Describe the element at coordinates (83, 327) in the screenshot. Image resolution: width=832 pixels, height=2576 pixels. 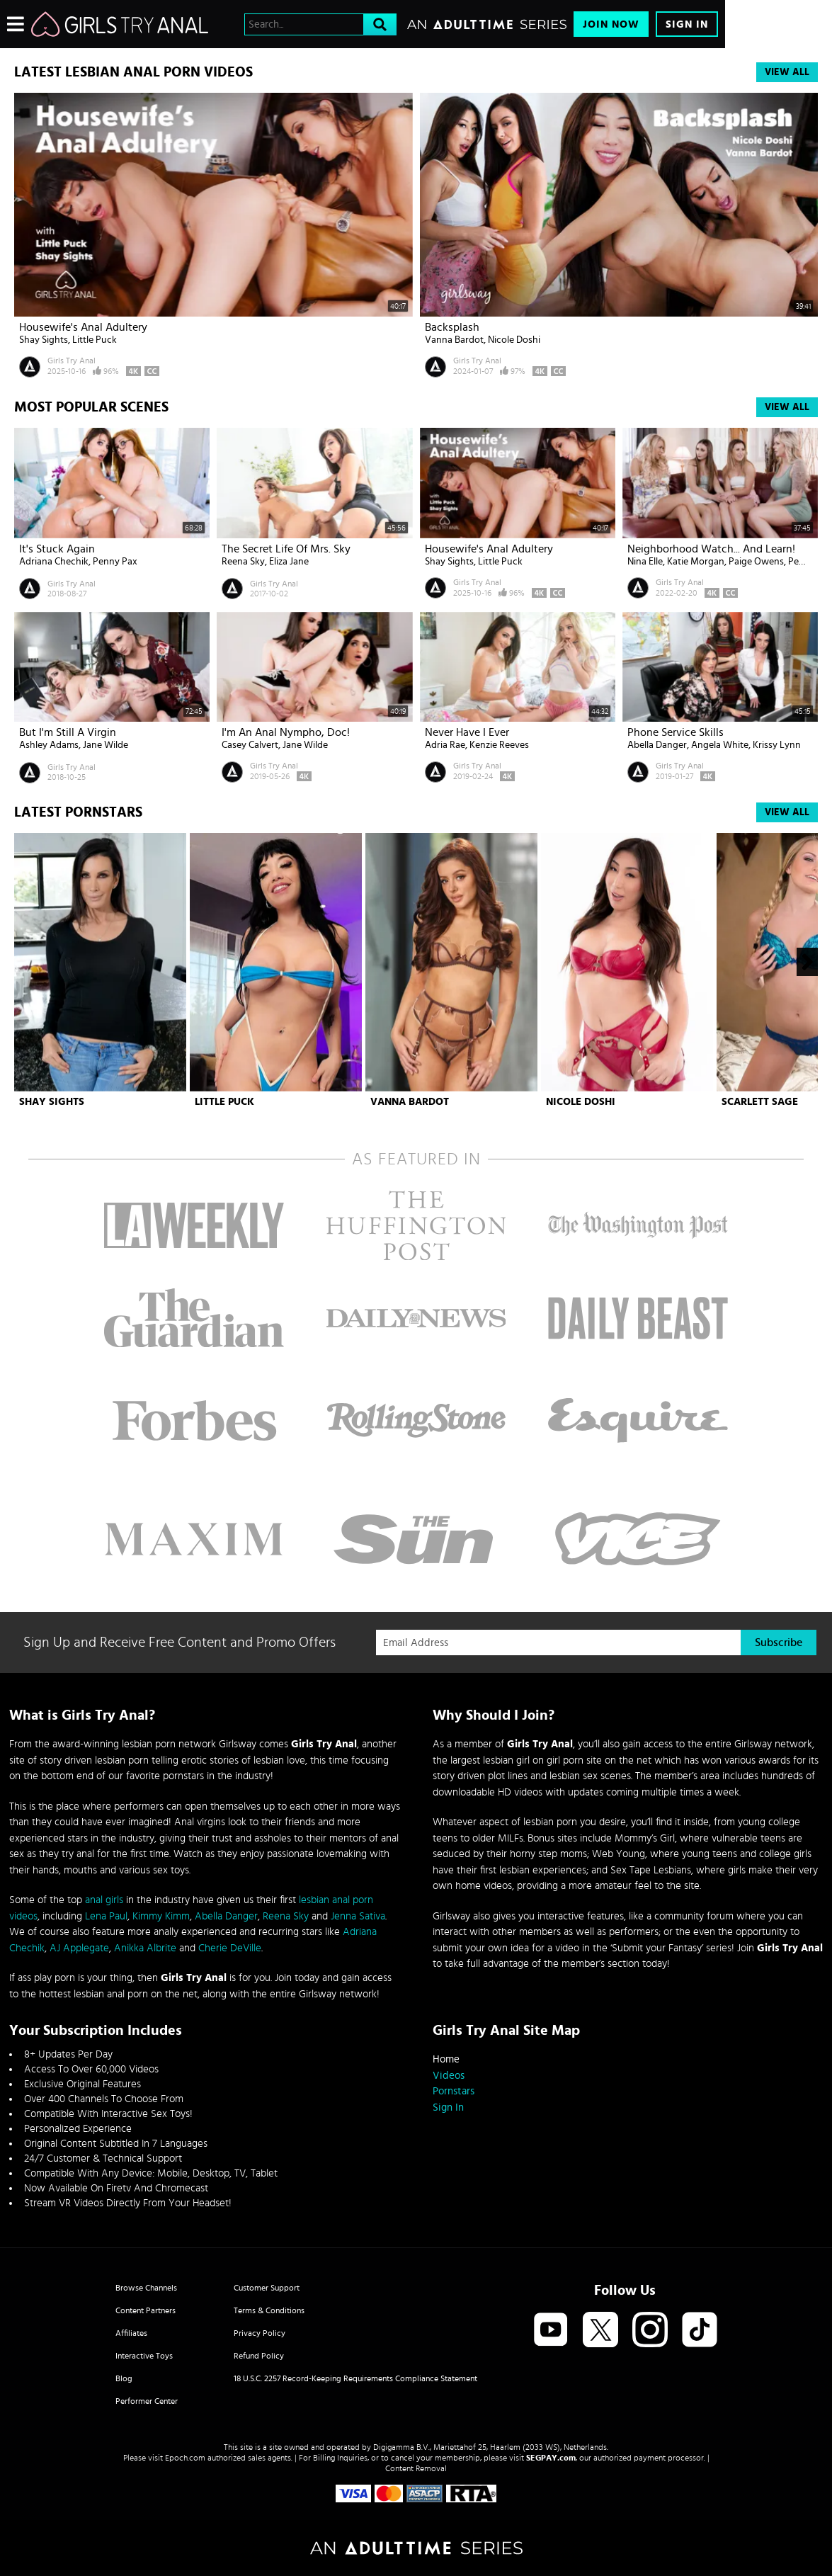
I see `Housewife's Anal Adultery` at that location.